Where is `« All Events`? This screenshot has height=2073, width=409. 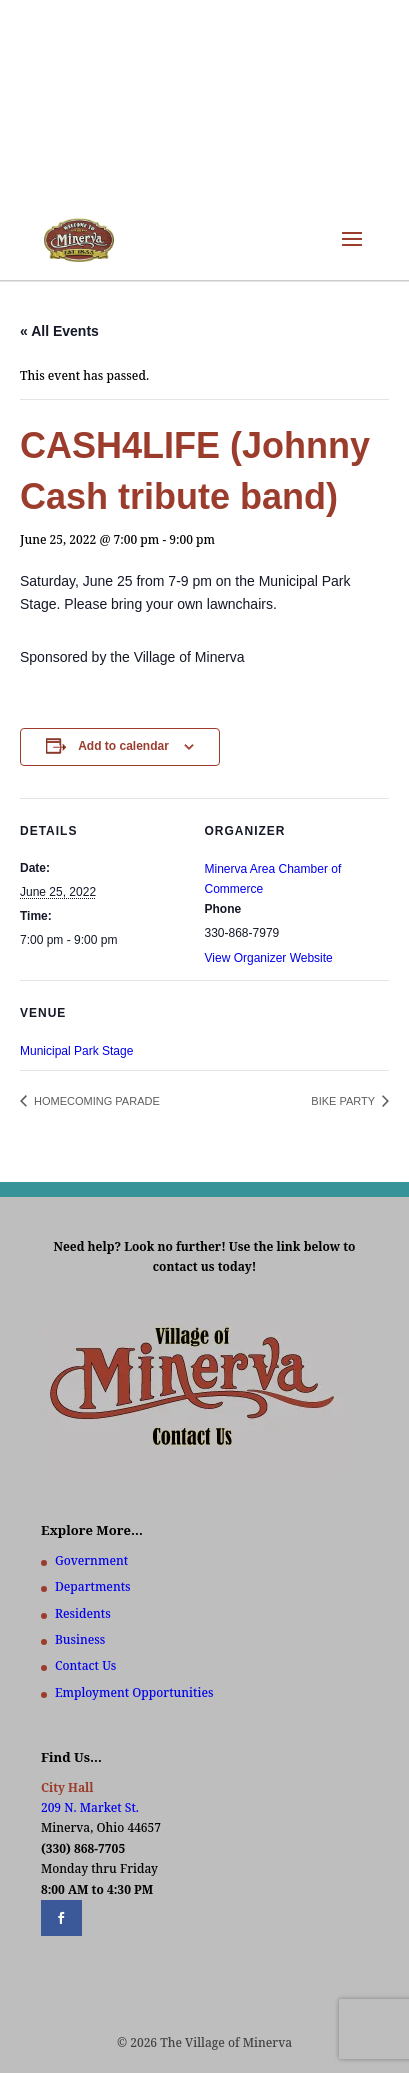
« All Events is located at coordinates (59, 331).